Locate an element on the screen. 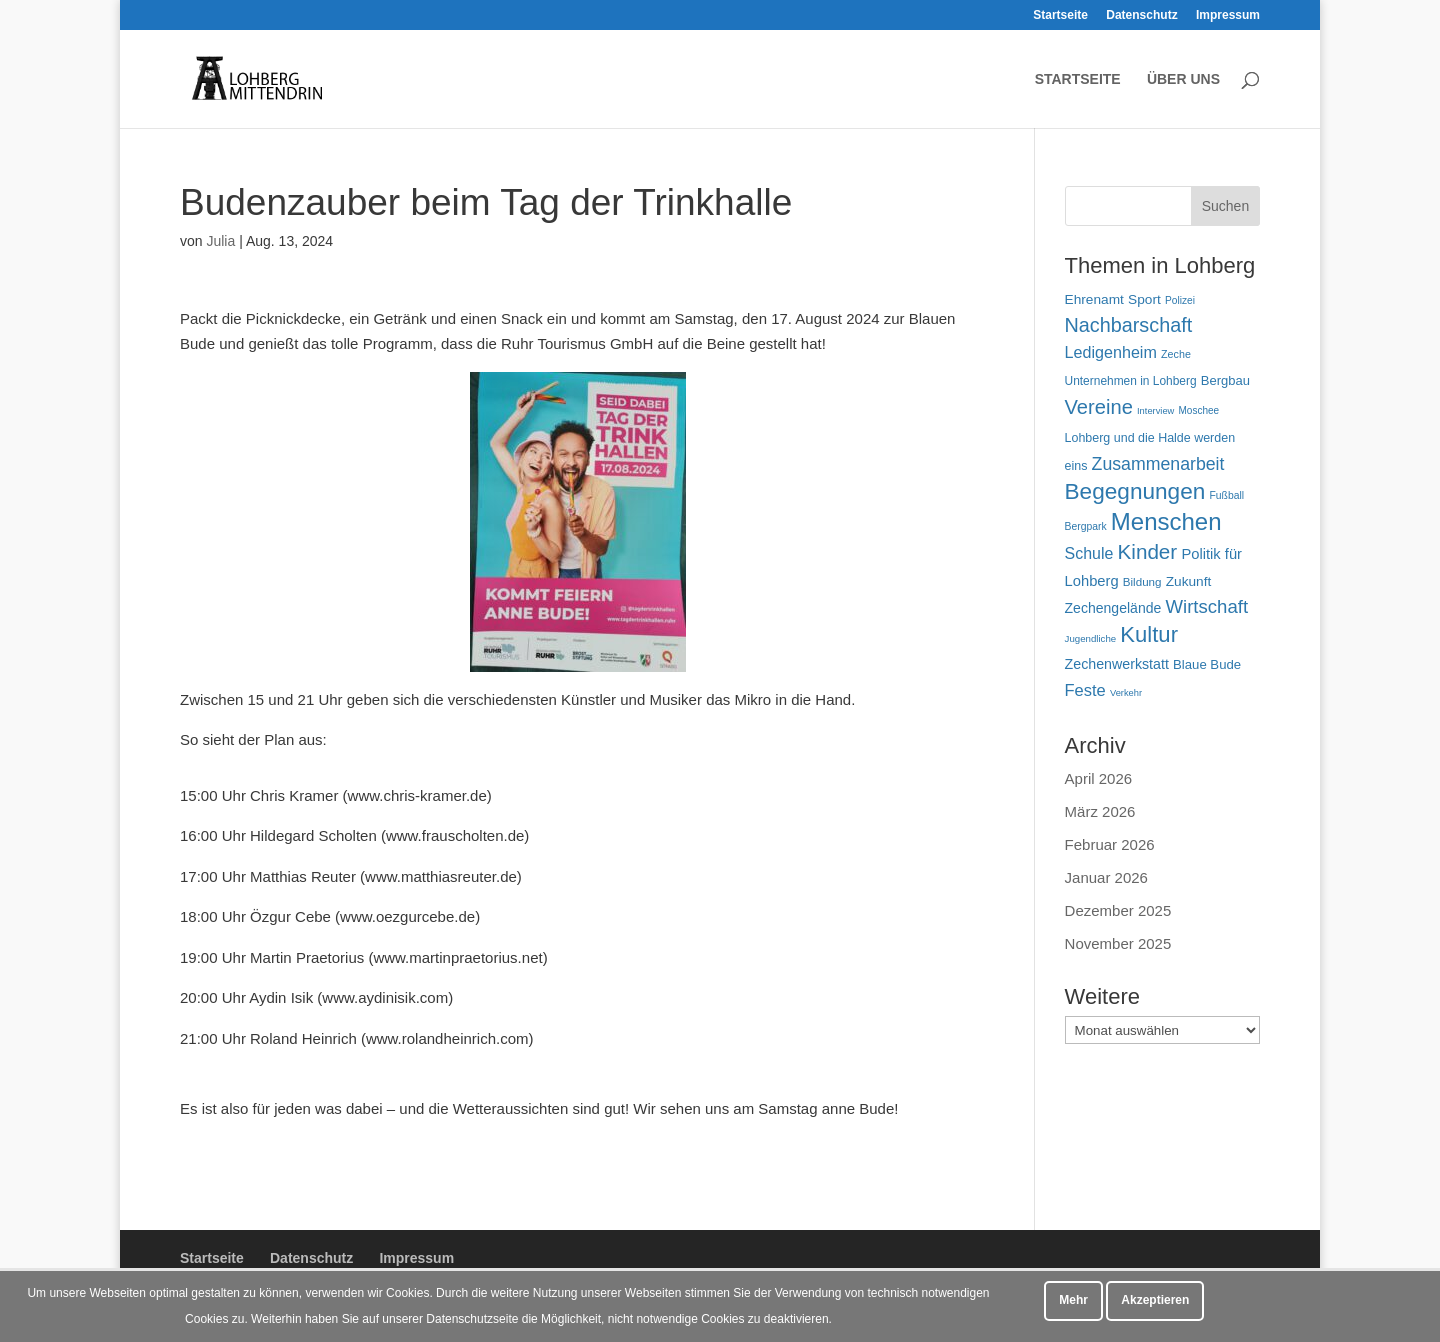  Menschen [Menschen (282 Einträge)] is located at coordinates (1166, 521).